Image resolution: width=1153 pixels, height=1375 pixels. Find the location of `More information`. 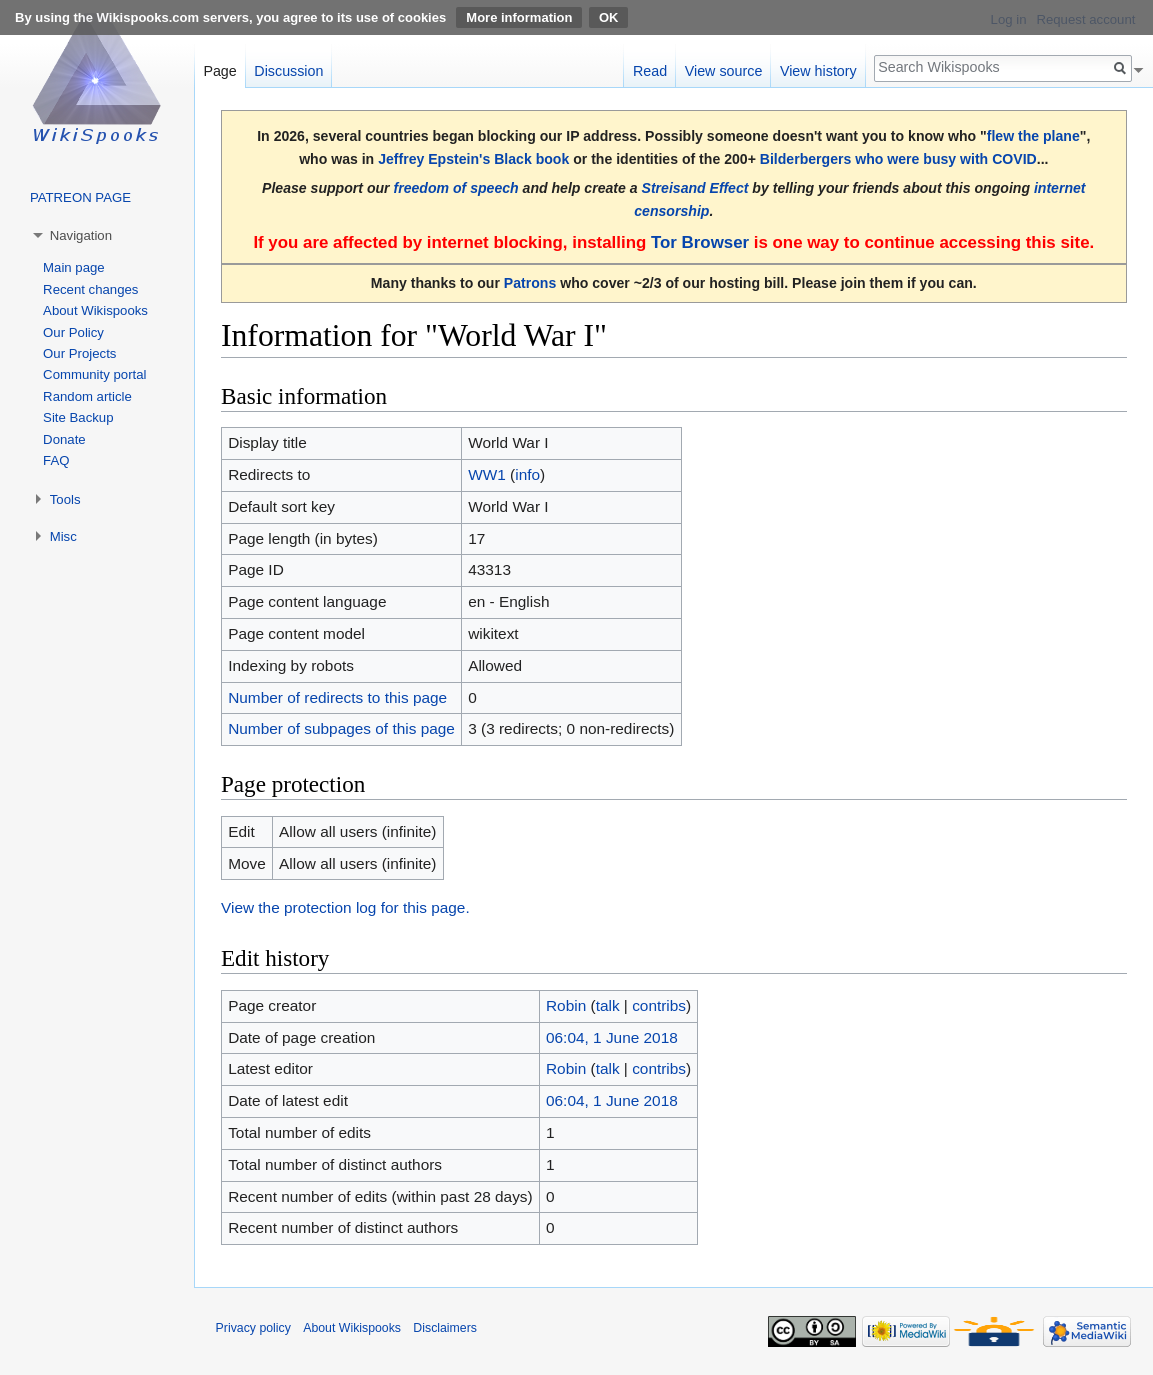

More information is located at coordinates (519, 17).